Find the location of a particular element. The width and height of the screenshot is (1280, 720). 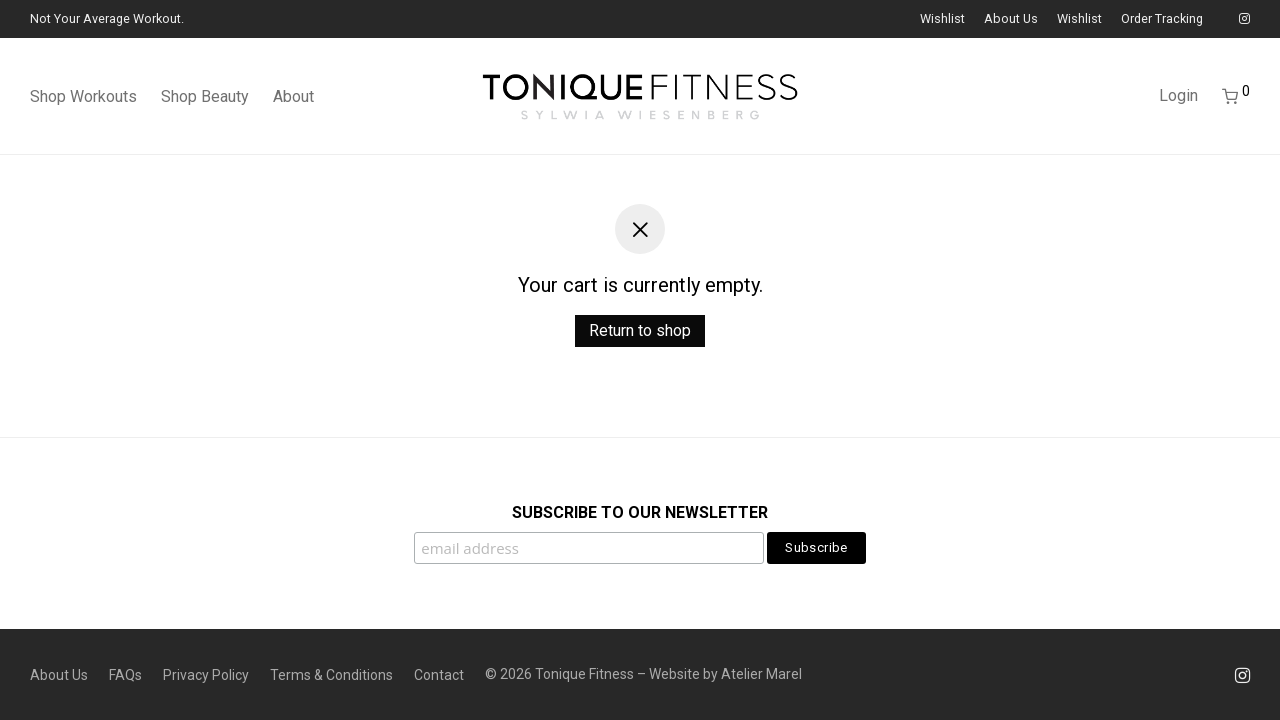

About is located at coordinates (293, 96).